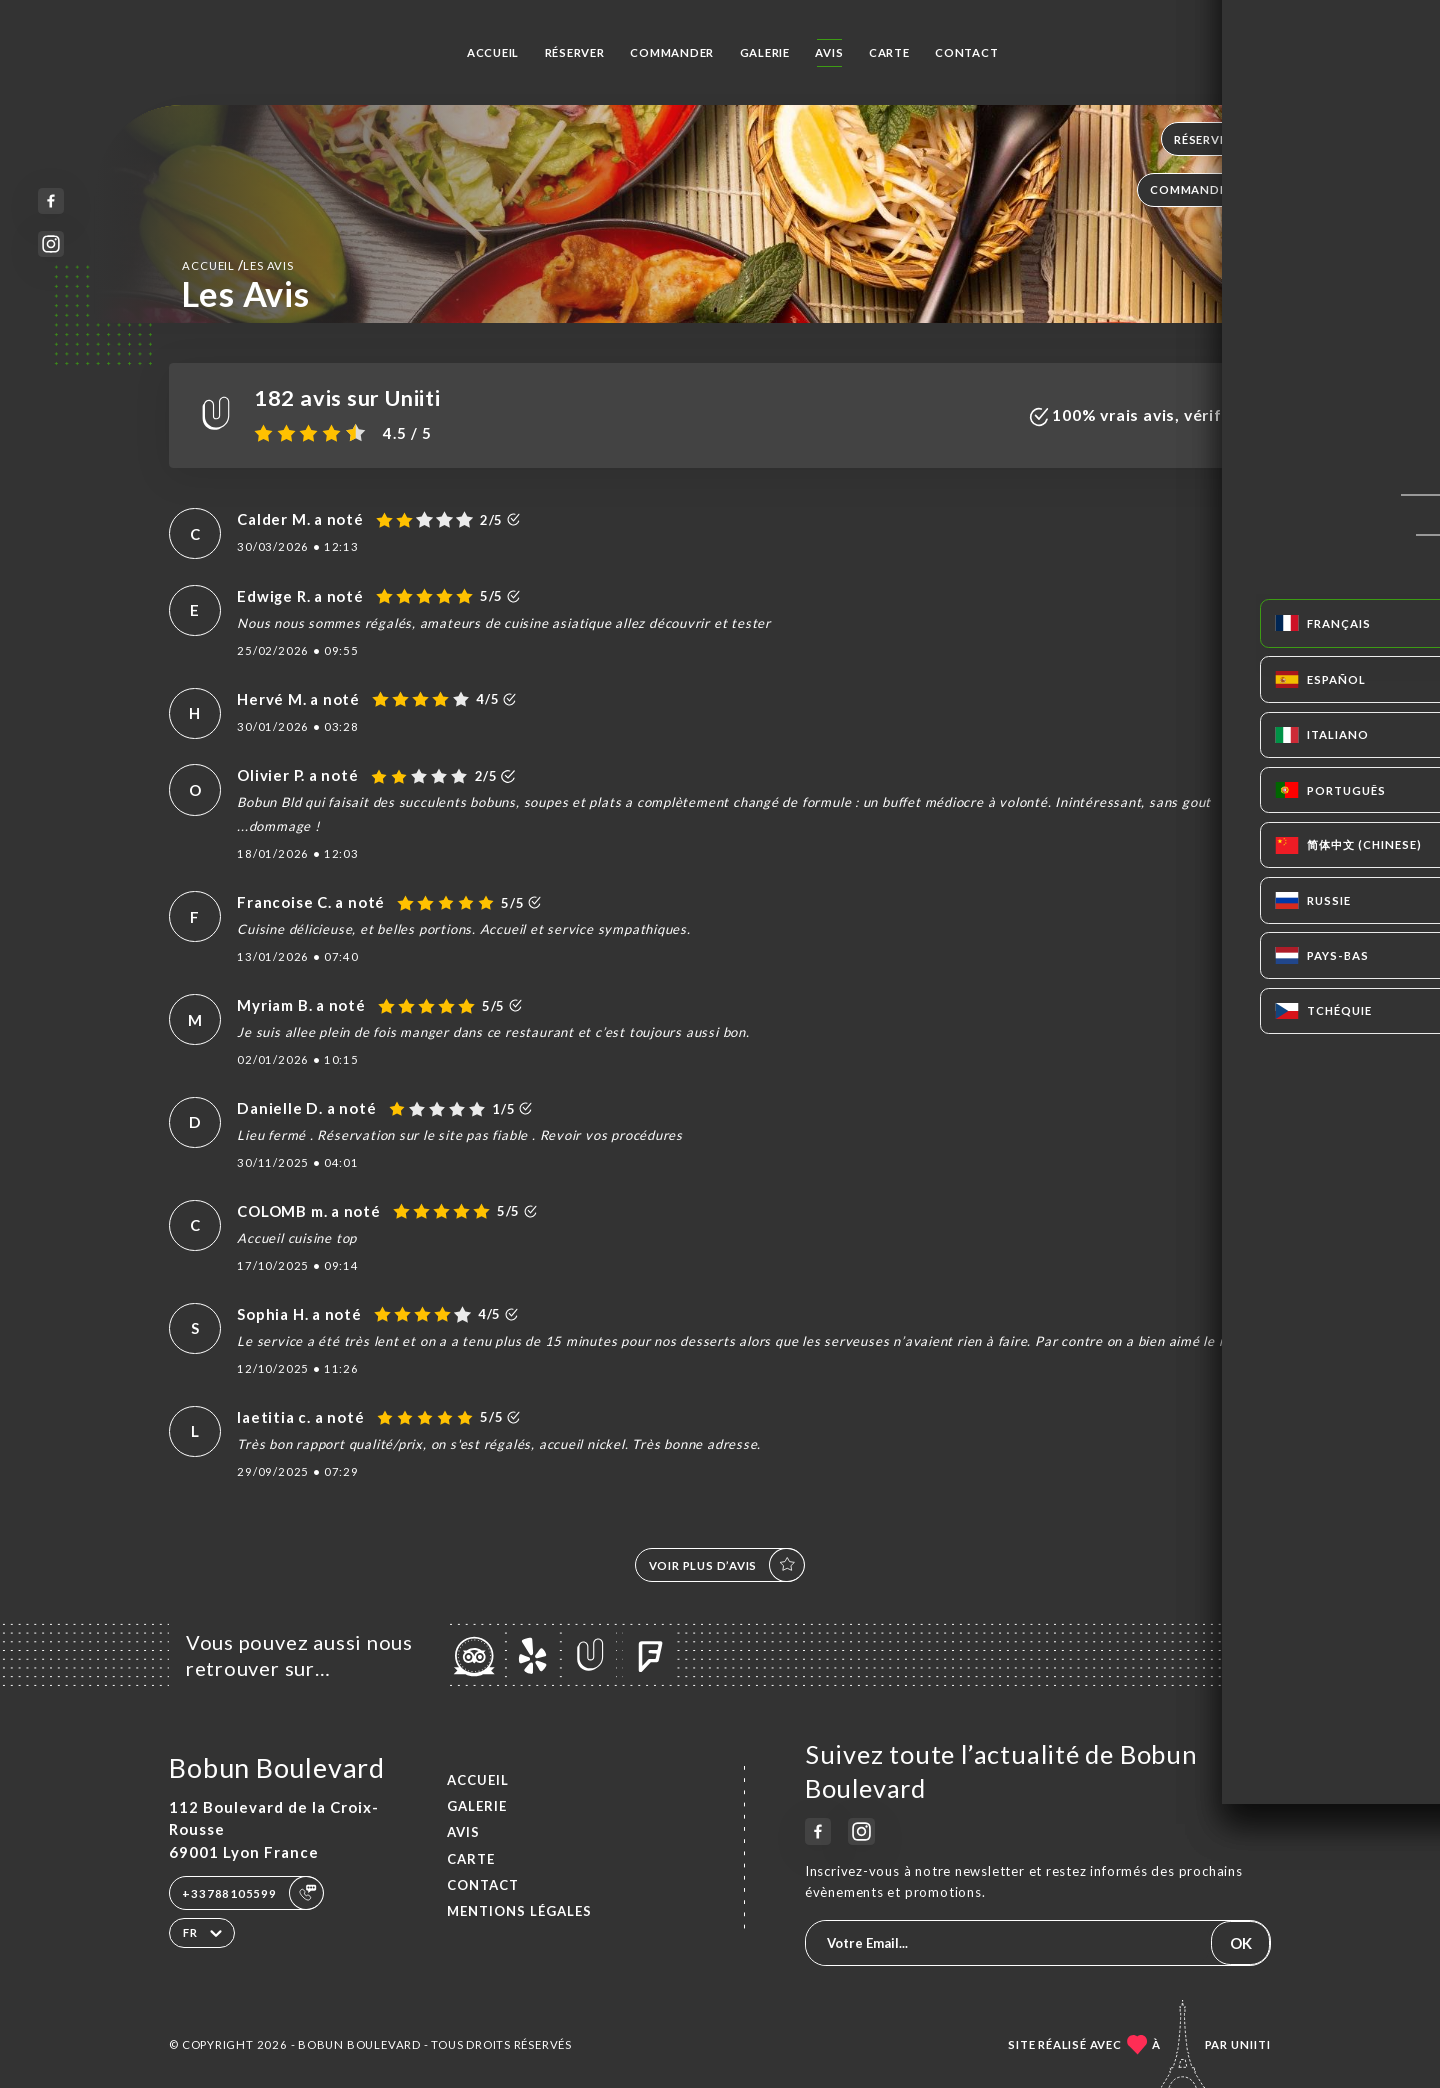  What do you see at coordinates (237, 265) in the screenshot?
I see `Accueil Les Avis` at bounding box center [237, 265].